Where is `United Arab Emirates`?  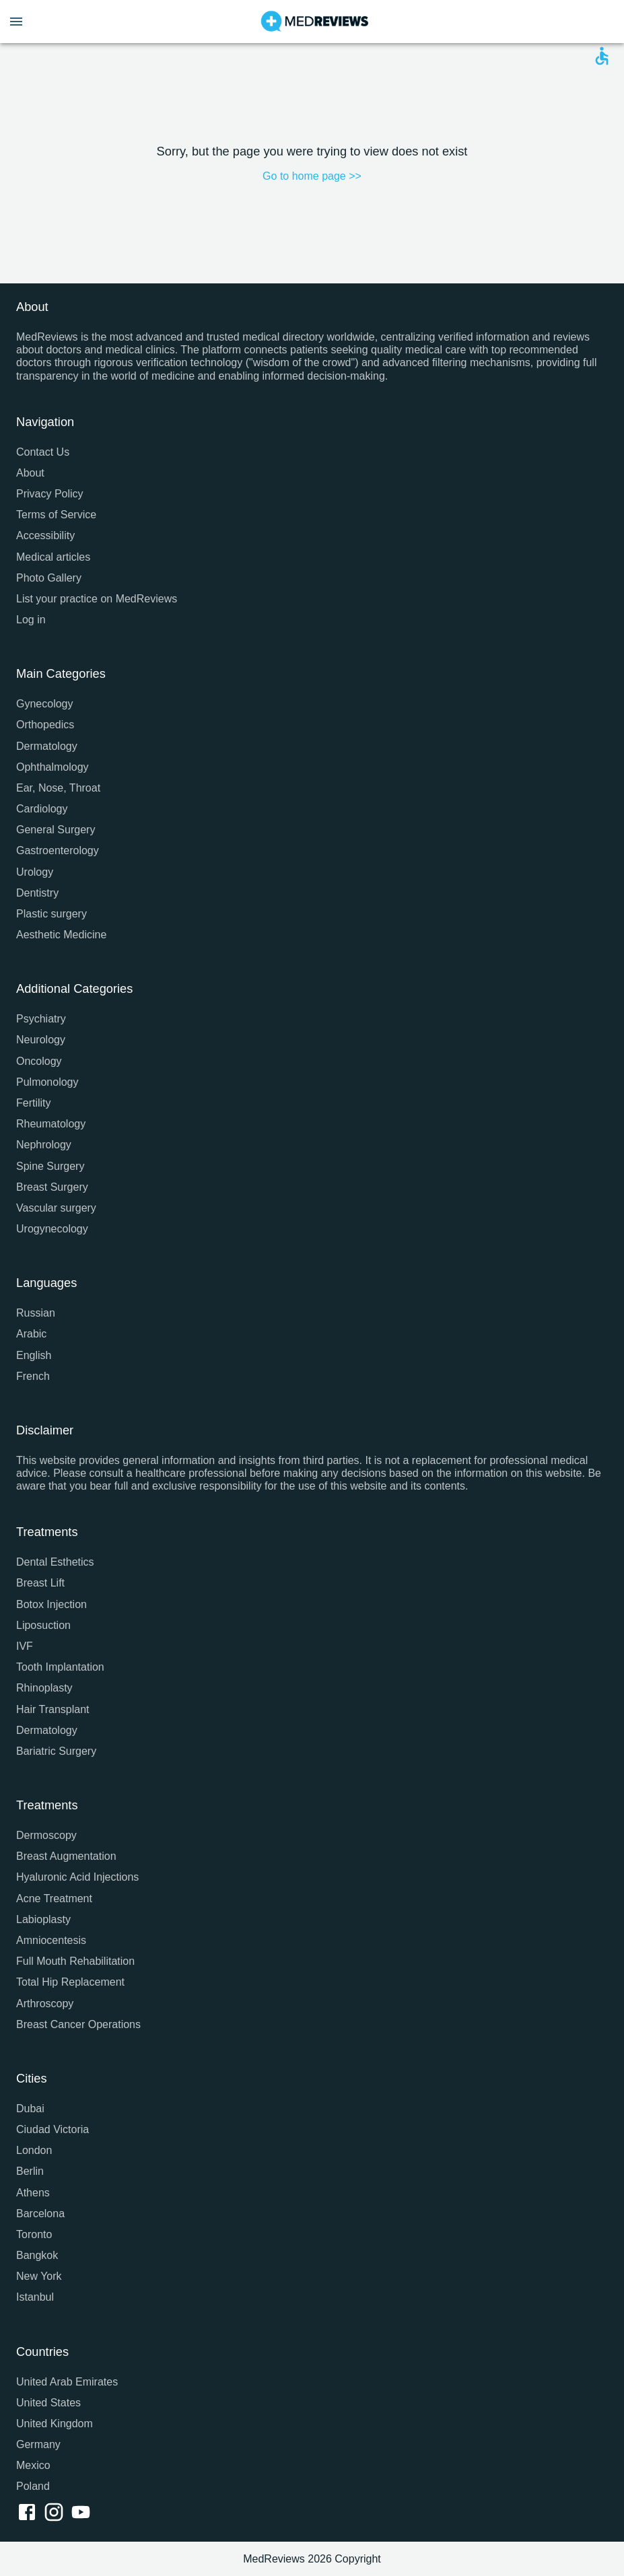 United Arab Emirates is located at coordinates (67, 2382).